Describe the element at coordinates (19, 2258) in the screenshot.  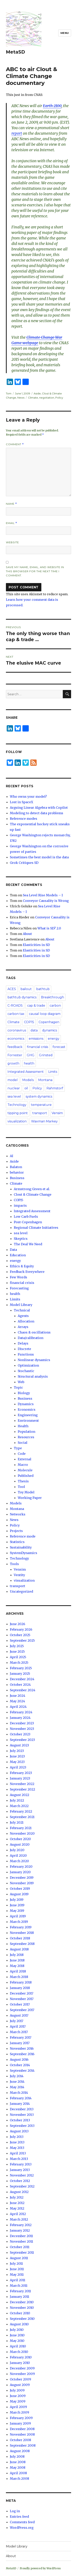
I see `August 2011` at that location.